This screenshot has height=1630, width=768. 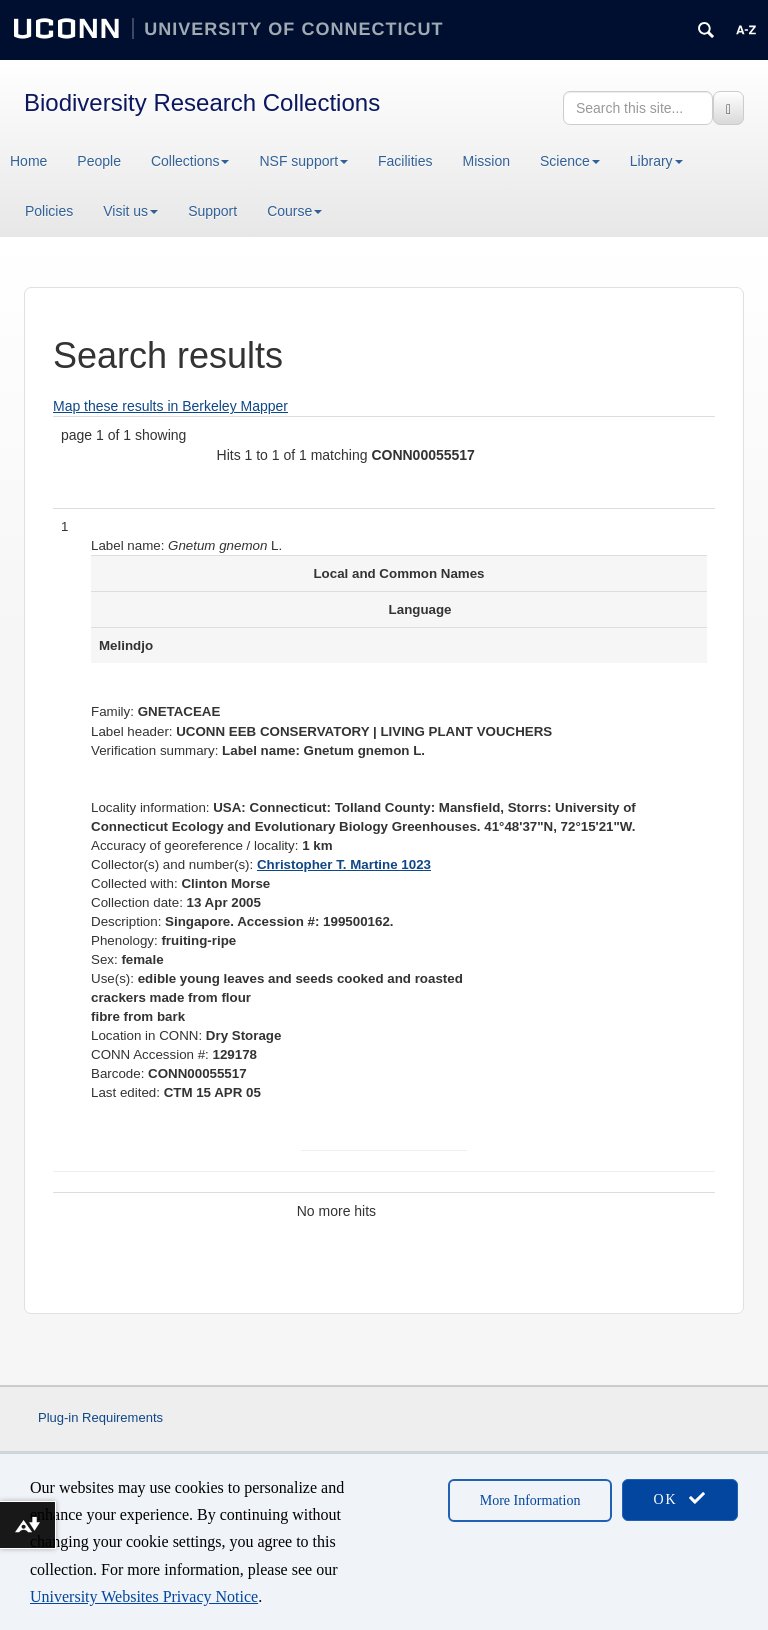 What do you see at coordinates (530, 1500) in the screenshot?
I see `More Information [accept cookies]` at bounding box center [530, 1500].